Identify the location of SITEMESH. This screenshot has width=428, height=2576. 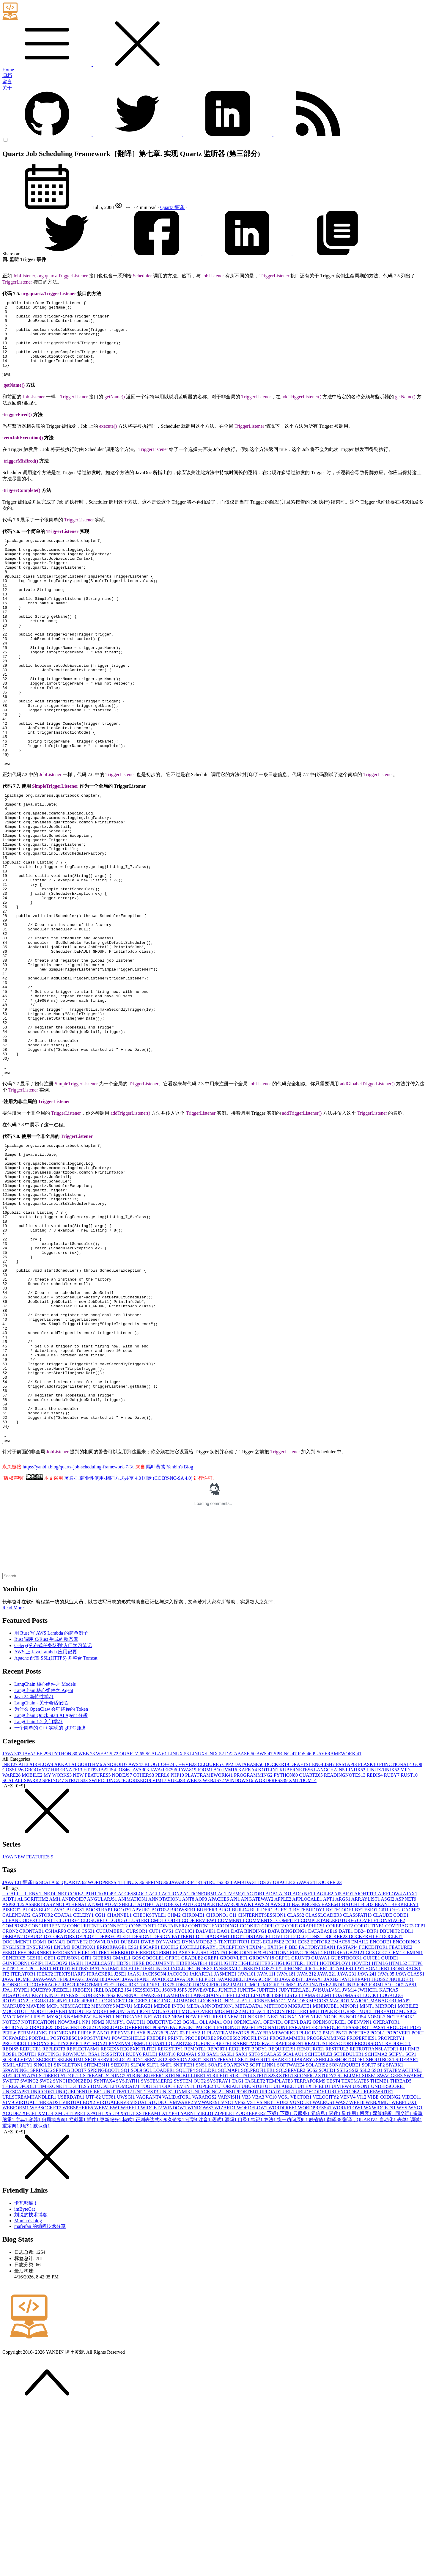
(97, 2232).